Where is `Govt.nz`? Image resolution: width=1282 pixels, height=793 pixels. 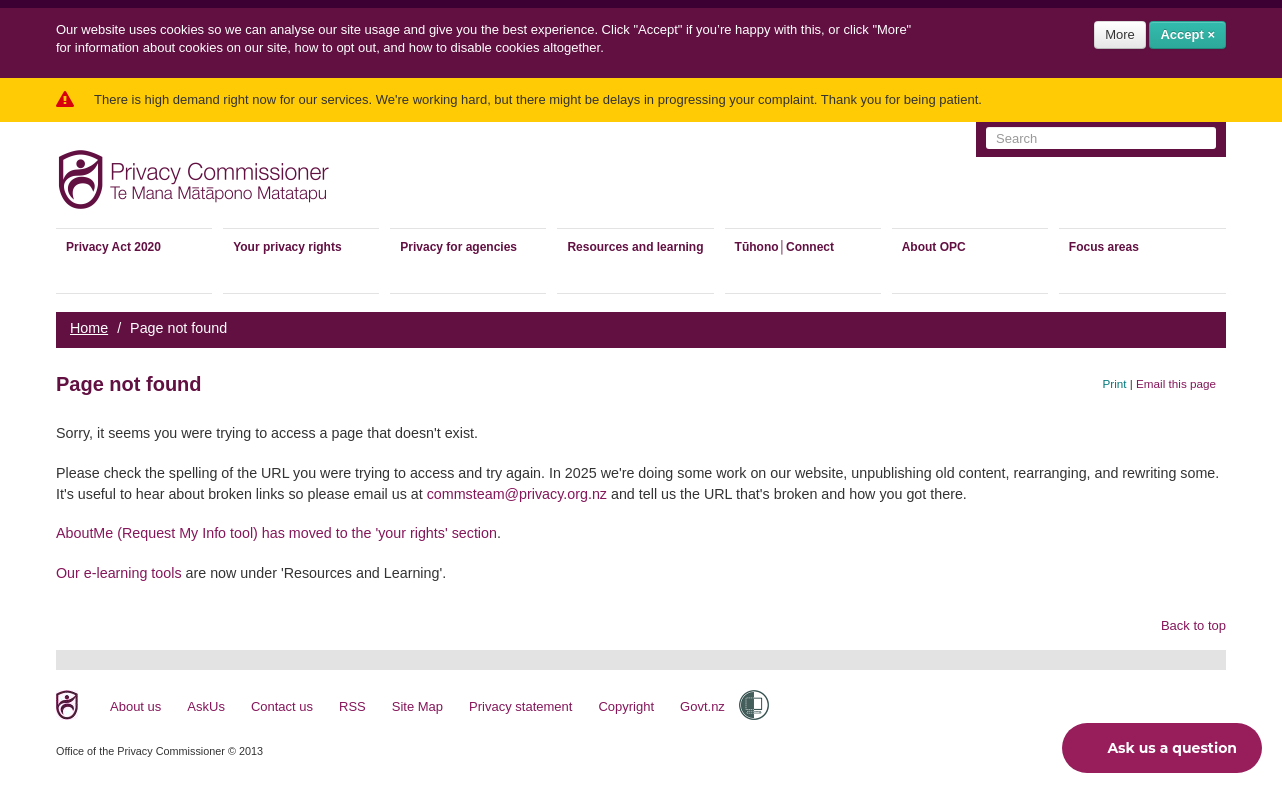
Govt.nz is located at coordinates (702, 706).